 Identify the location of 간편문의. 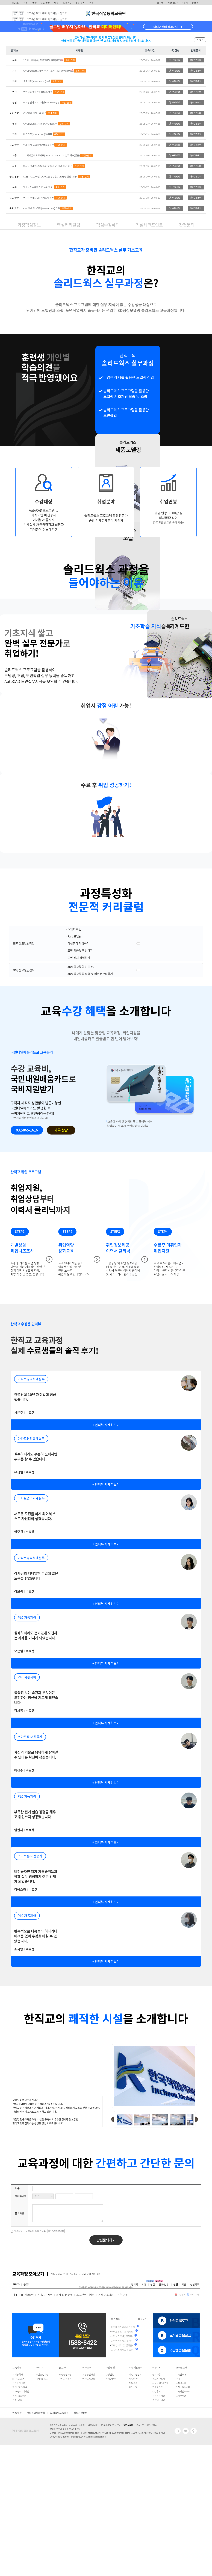
(187, 225).